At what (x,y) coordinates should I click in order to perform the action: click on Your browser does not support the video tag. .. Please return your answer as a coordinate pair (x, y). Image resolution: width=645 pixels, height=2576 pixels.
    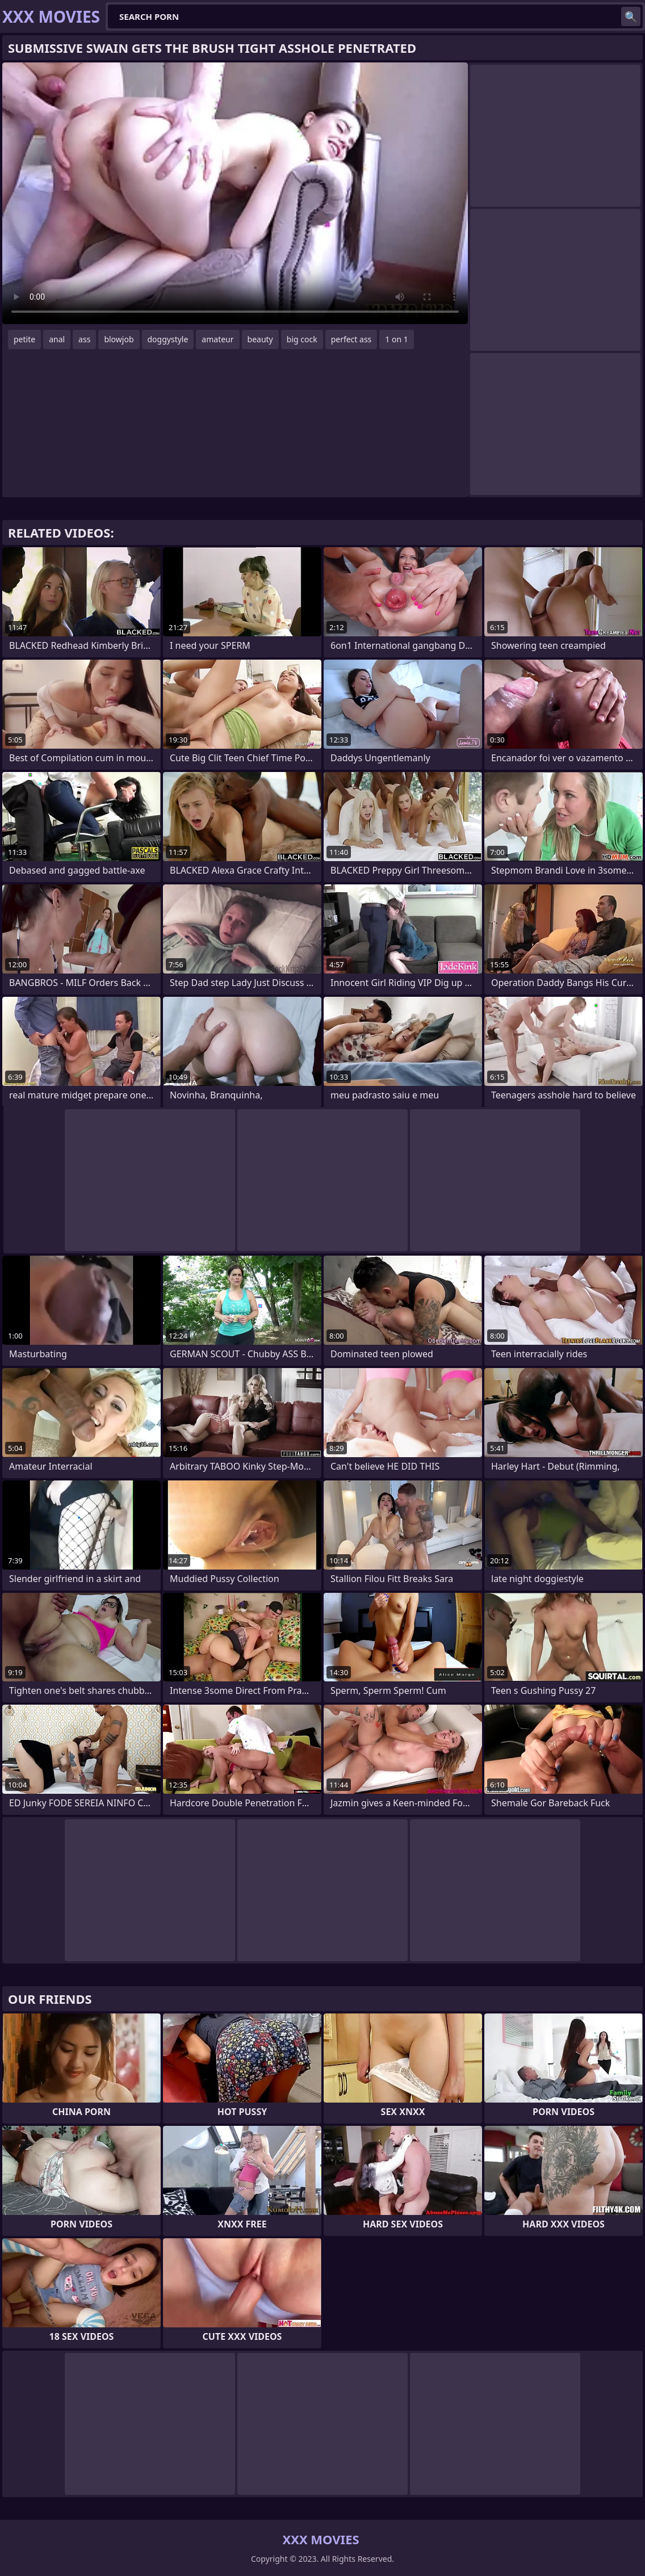
    Looking at the image, I should click on (235, 193).